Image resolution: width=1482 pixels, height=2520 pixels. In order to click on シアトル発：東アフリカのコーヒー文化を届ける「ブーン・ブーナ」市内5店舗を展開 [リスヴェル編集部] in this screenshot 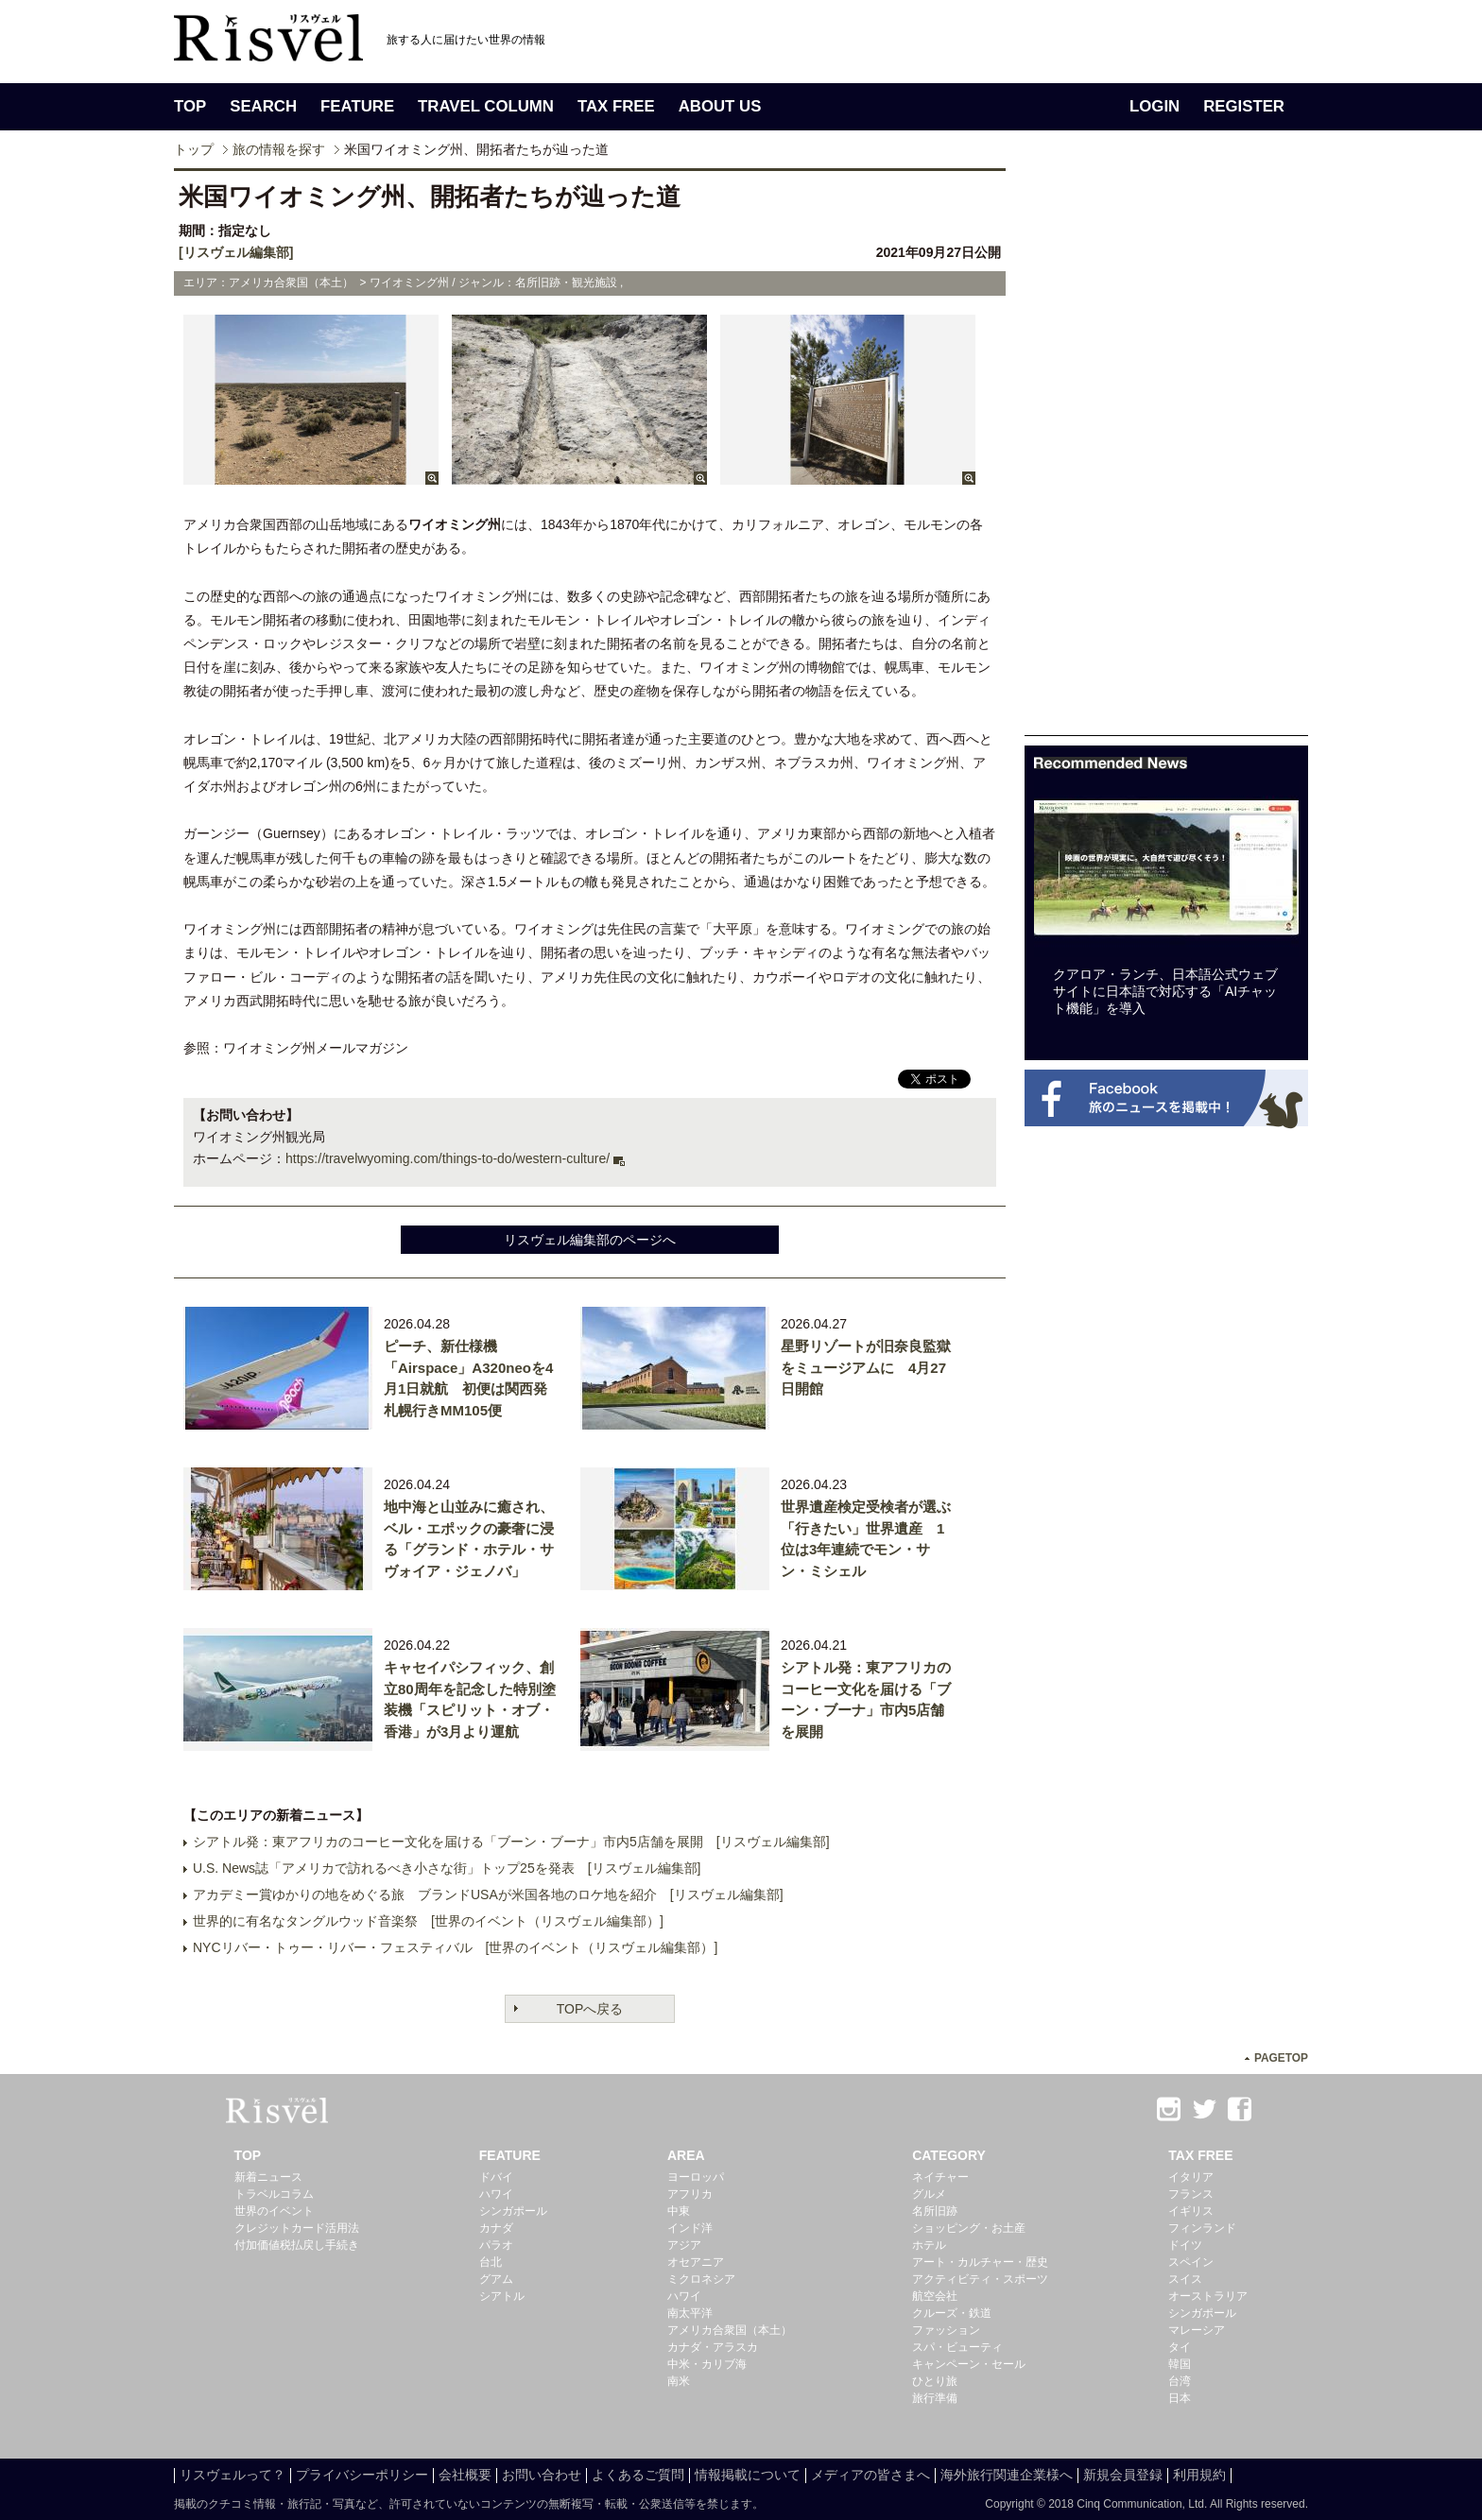, I will do `click(511, 1841)`.